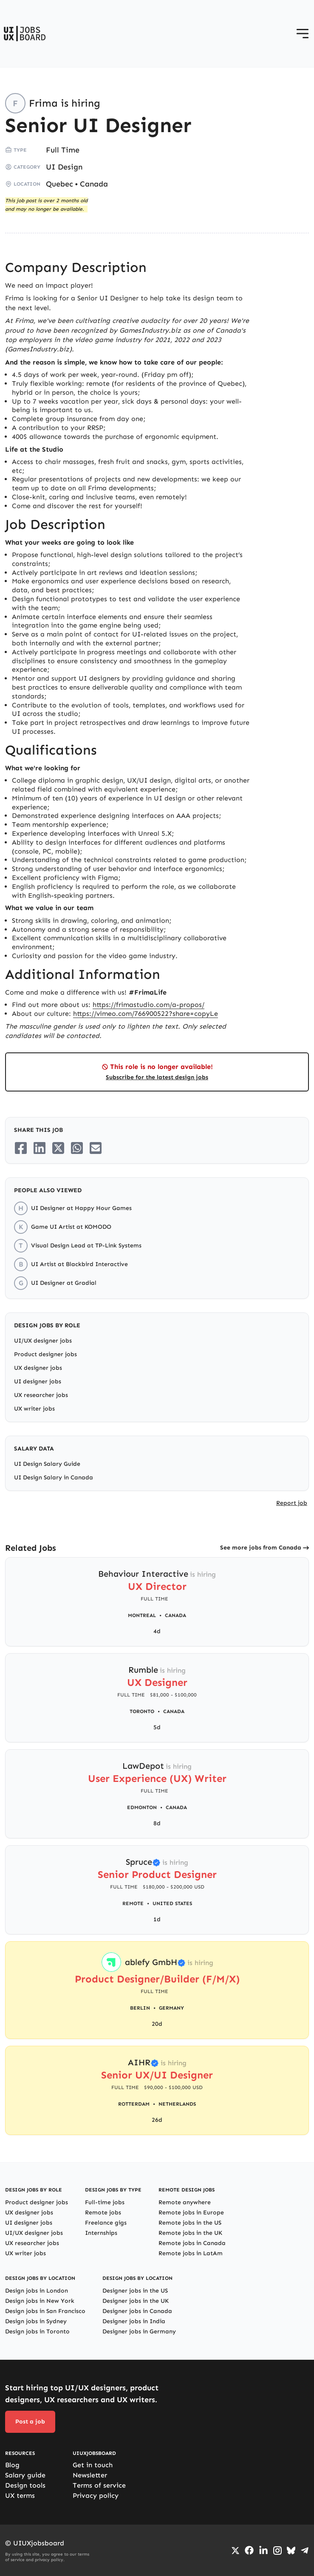  I want to click on https://frimastudio.com/a-propos/, so click(148, 1005).